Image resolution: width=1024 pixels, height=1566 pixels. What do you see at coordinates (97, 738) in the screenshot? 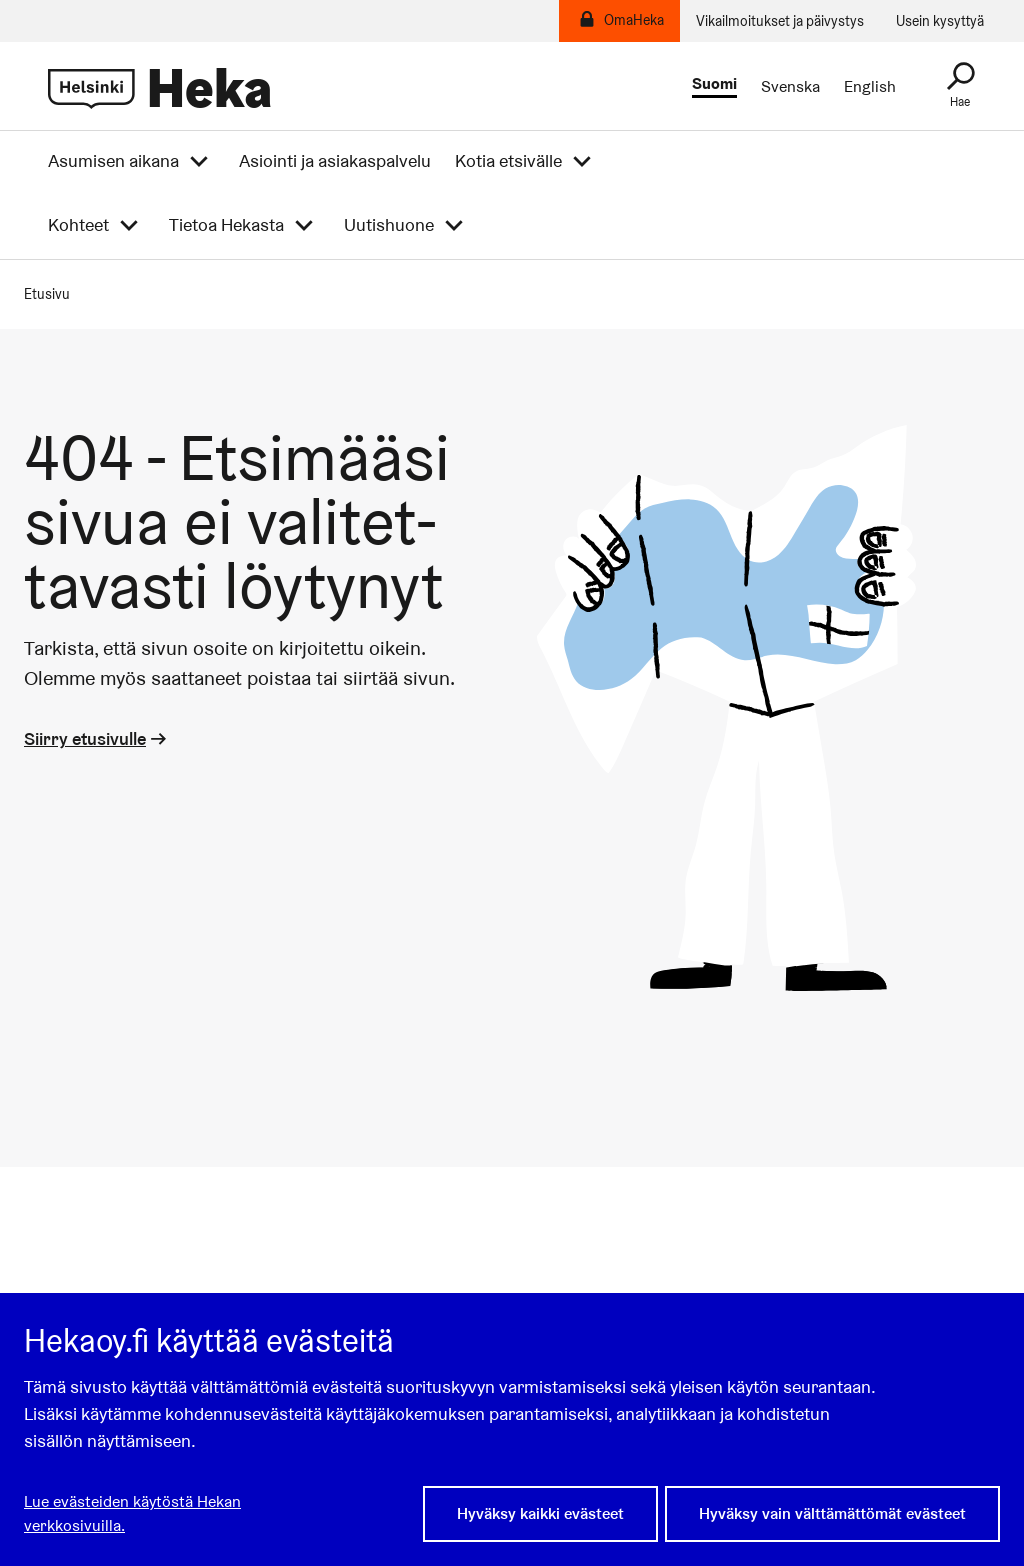
I see `Siirry etusivulle` at bounding box center [97, 738].